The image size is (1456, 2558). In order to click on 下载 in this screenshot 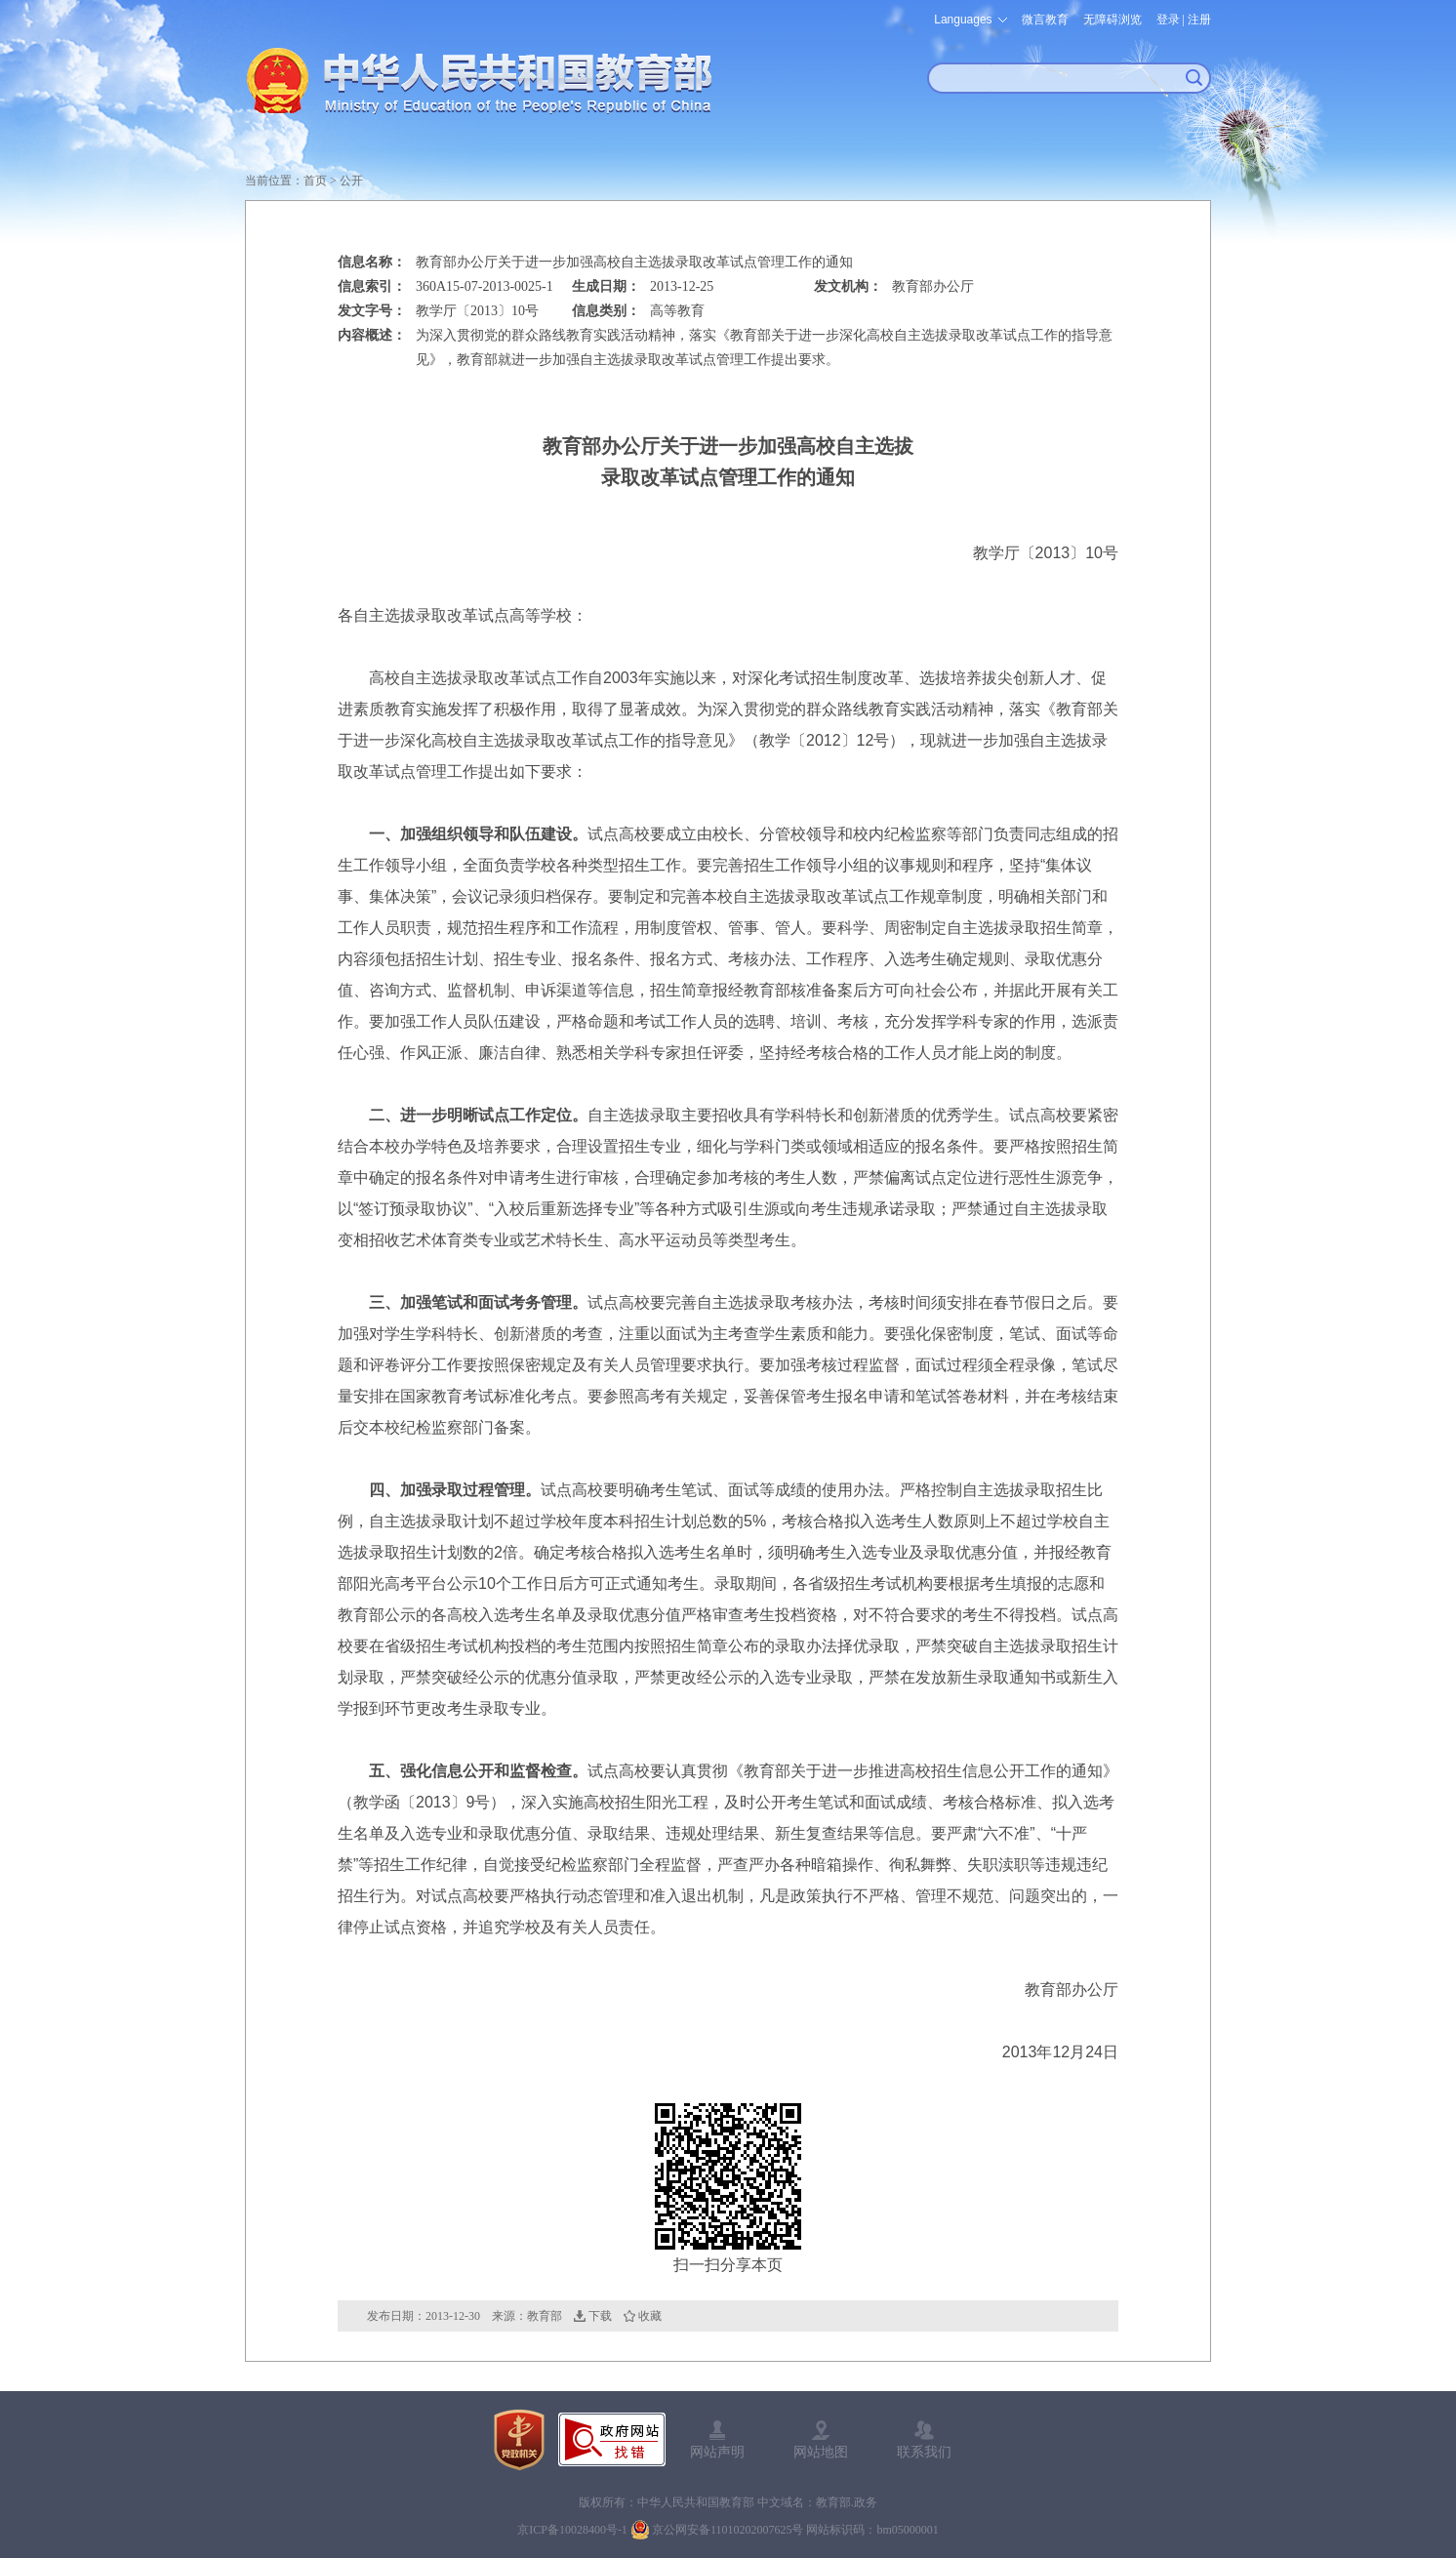, I will do `click(600, 2316)`.